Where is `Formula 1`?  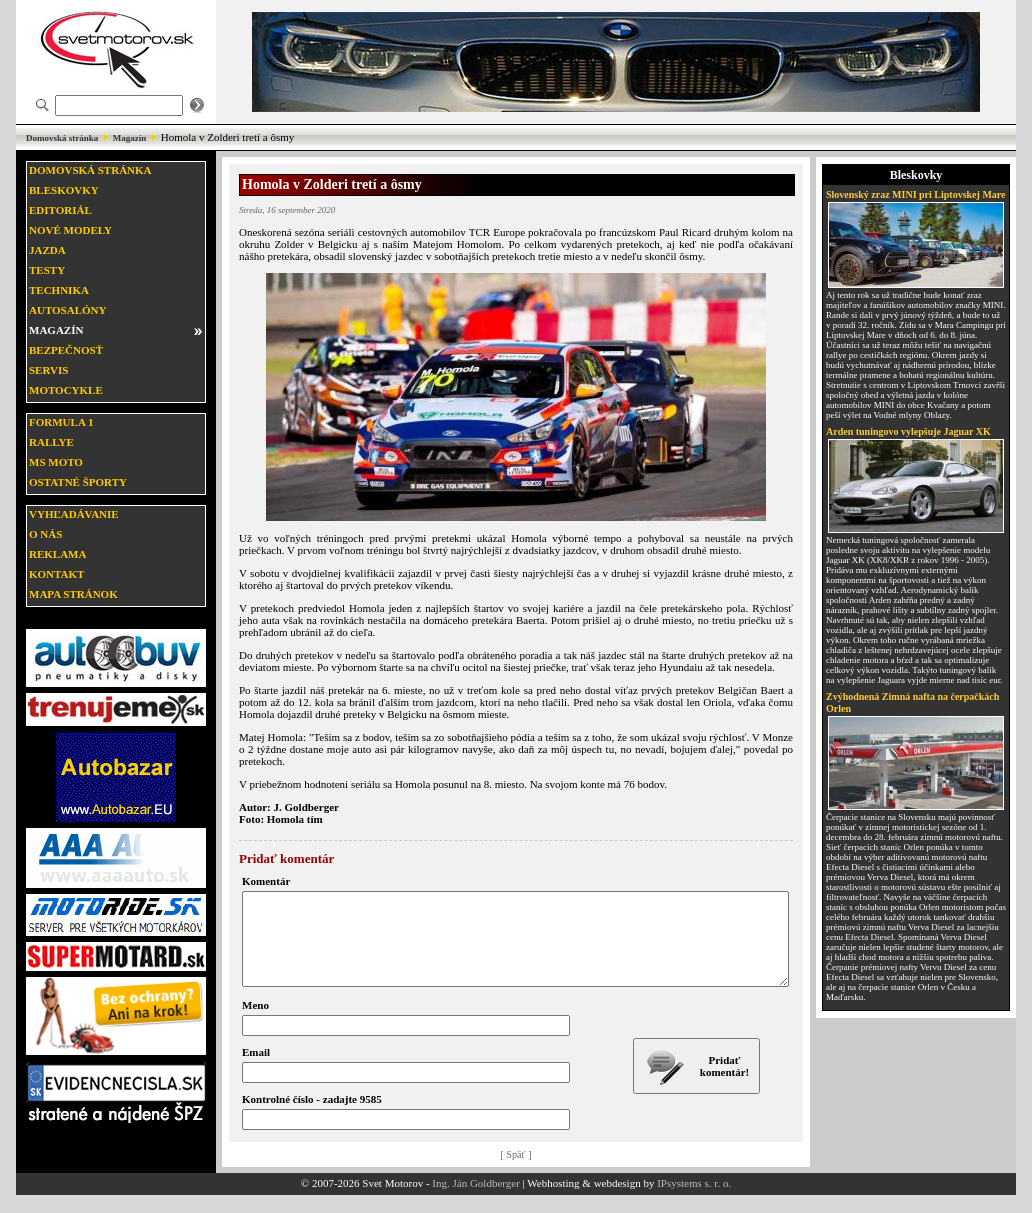
Formula 1 is located at coordinates (61, 422).